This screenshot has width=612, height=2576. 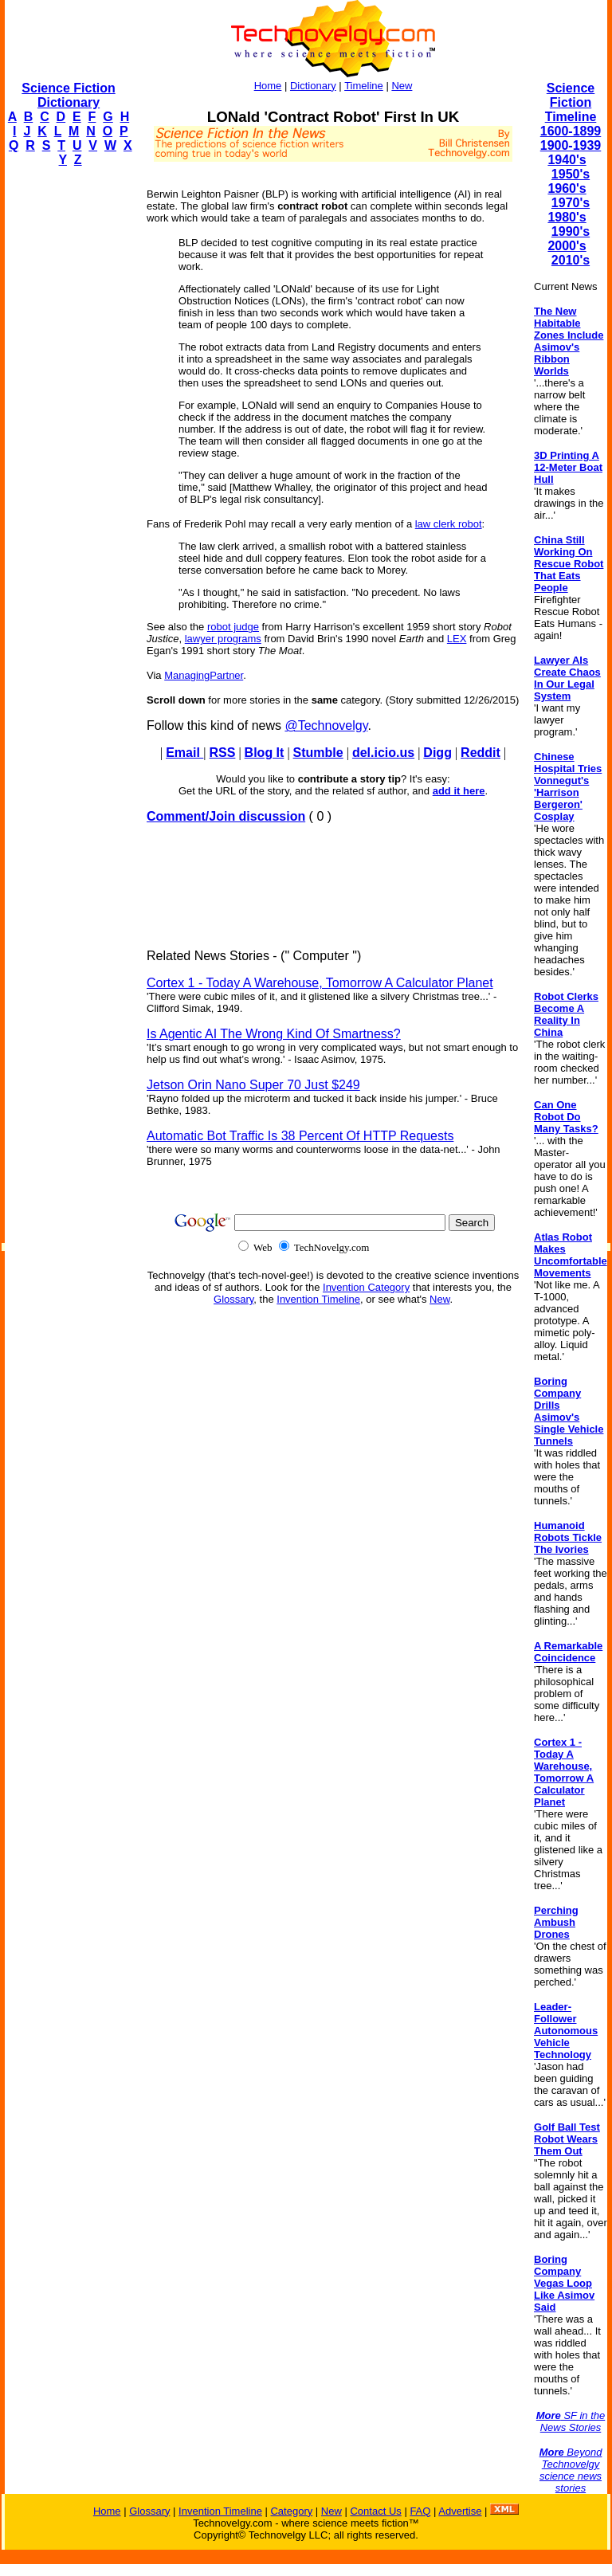 What do you see at coordinates (570, 174) in the screenshot?
I see `1950's` at bounding box center [570, 174].